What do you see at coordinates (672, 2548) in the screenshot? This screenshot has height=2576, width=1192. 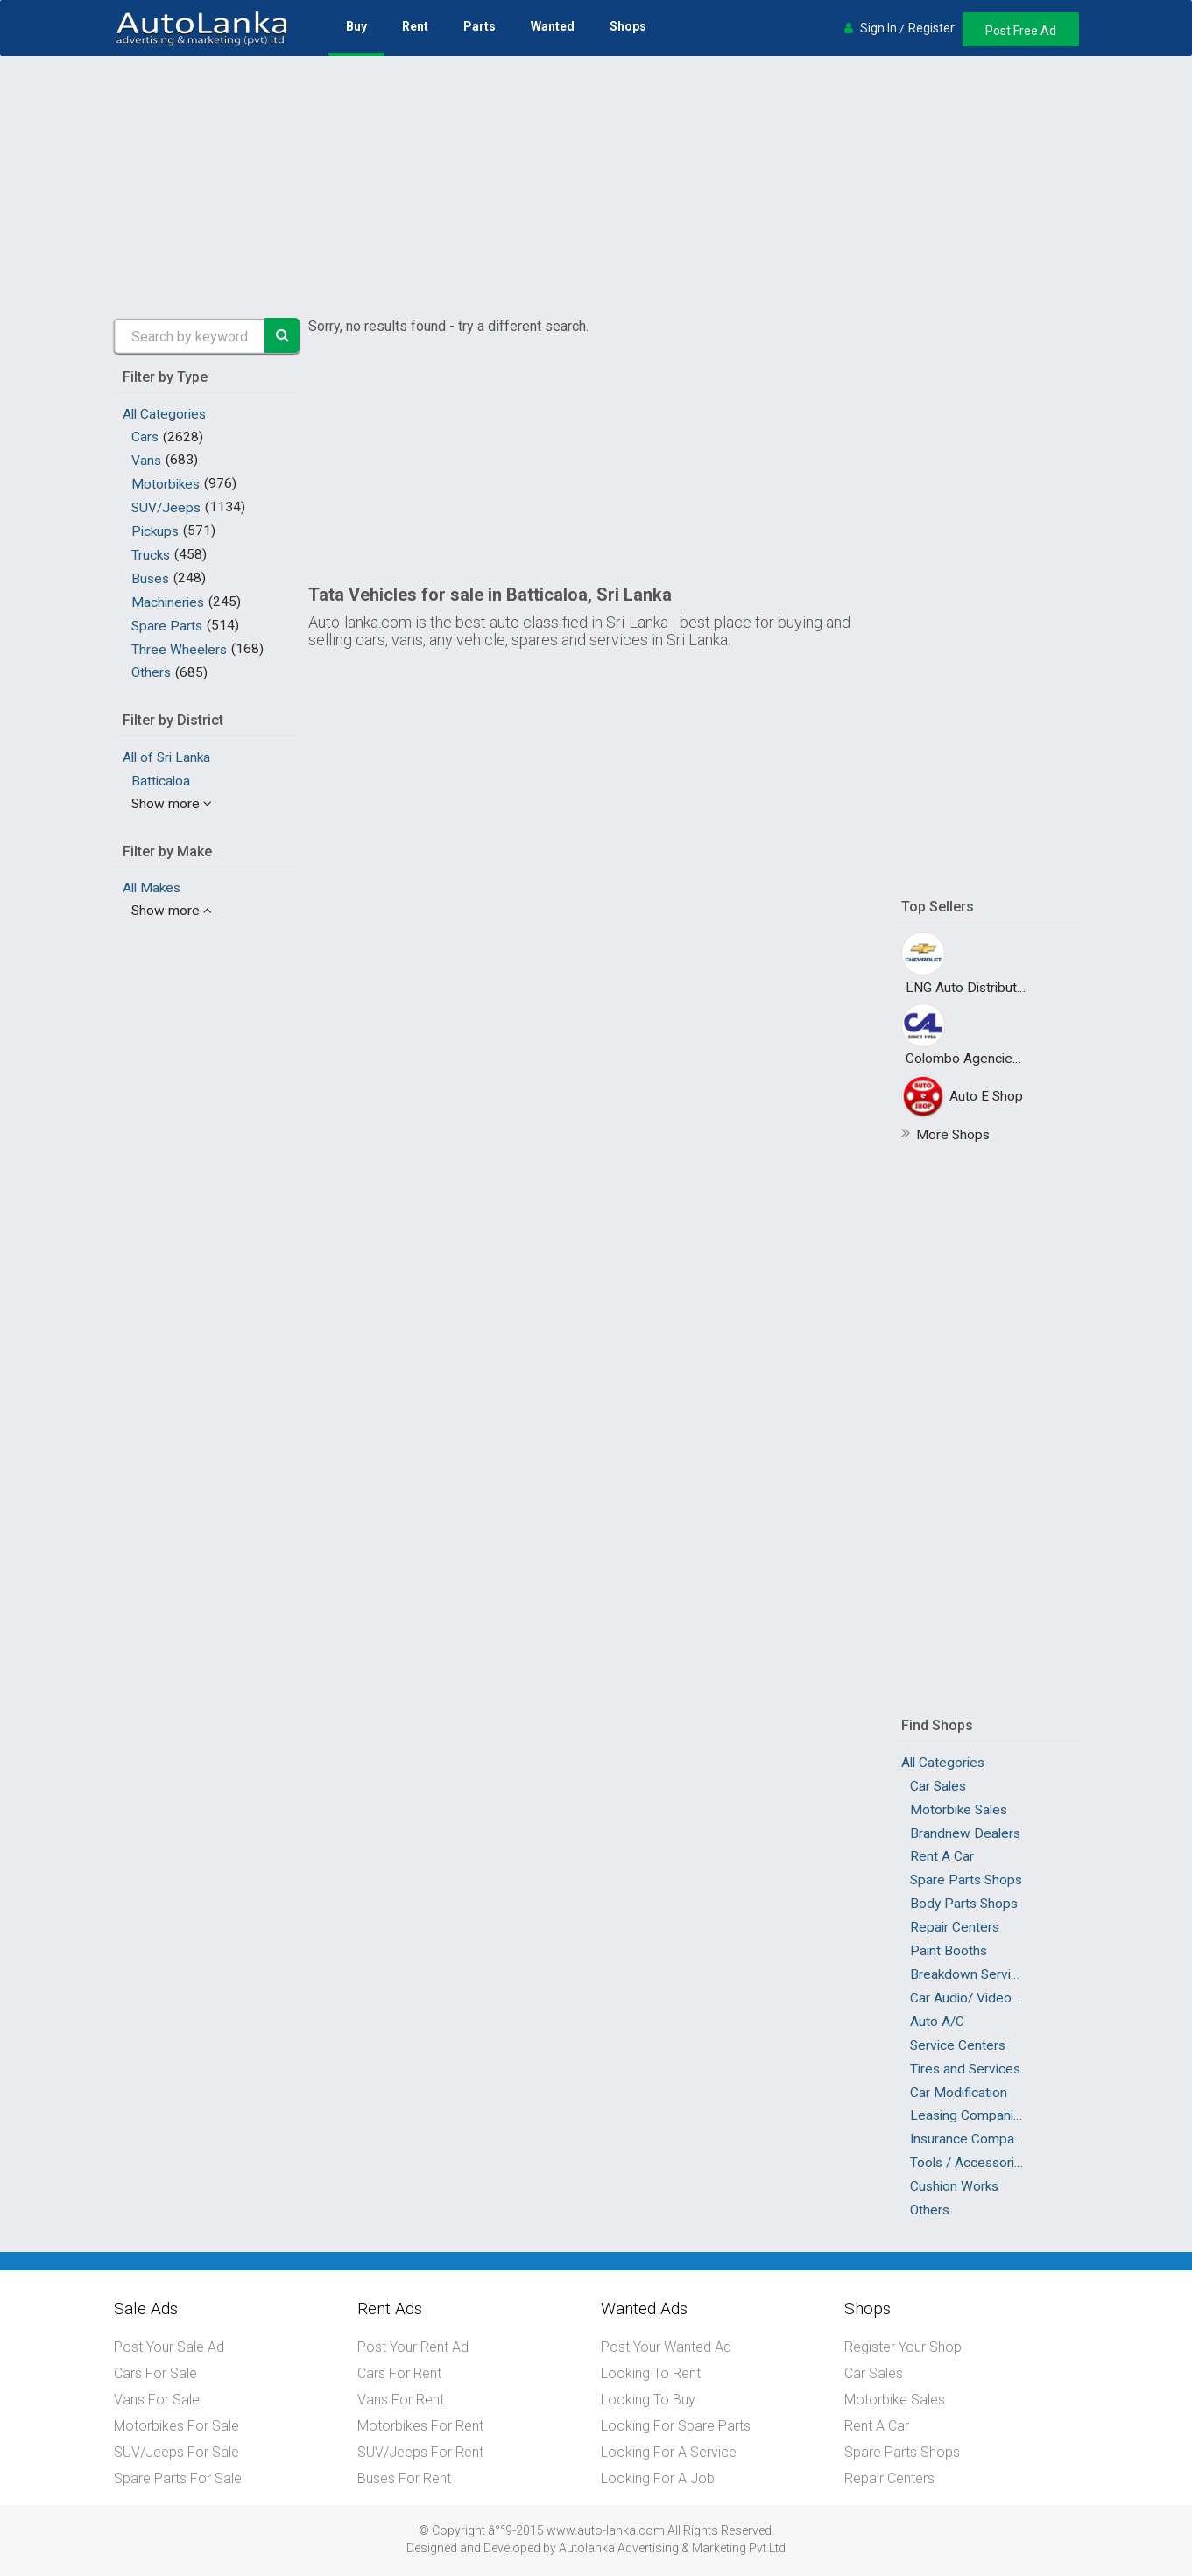 I see `Autolanka Advertising & Marketing Pvt Ltd` at bounding box center [672, 2548].